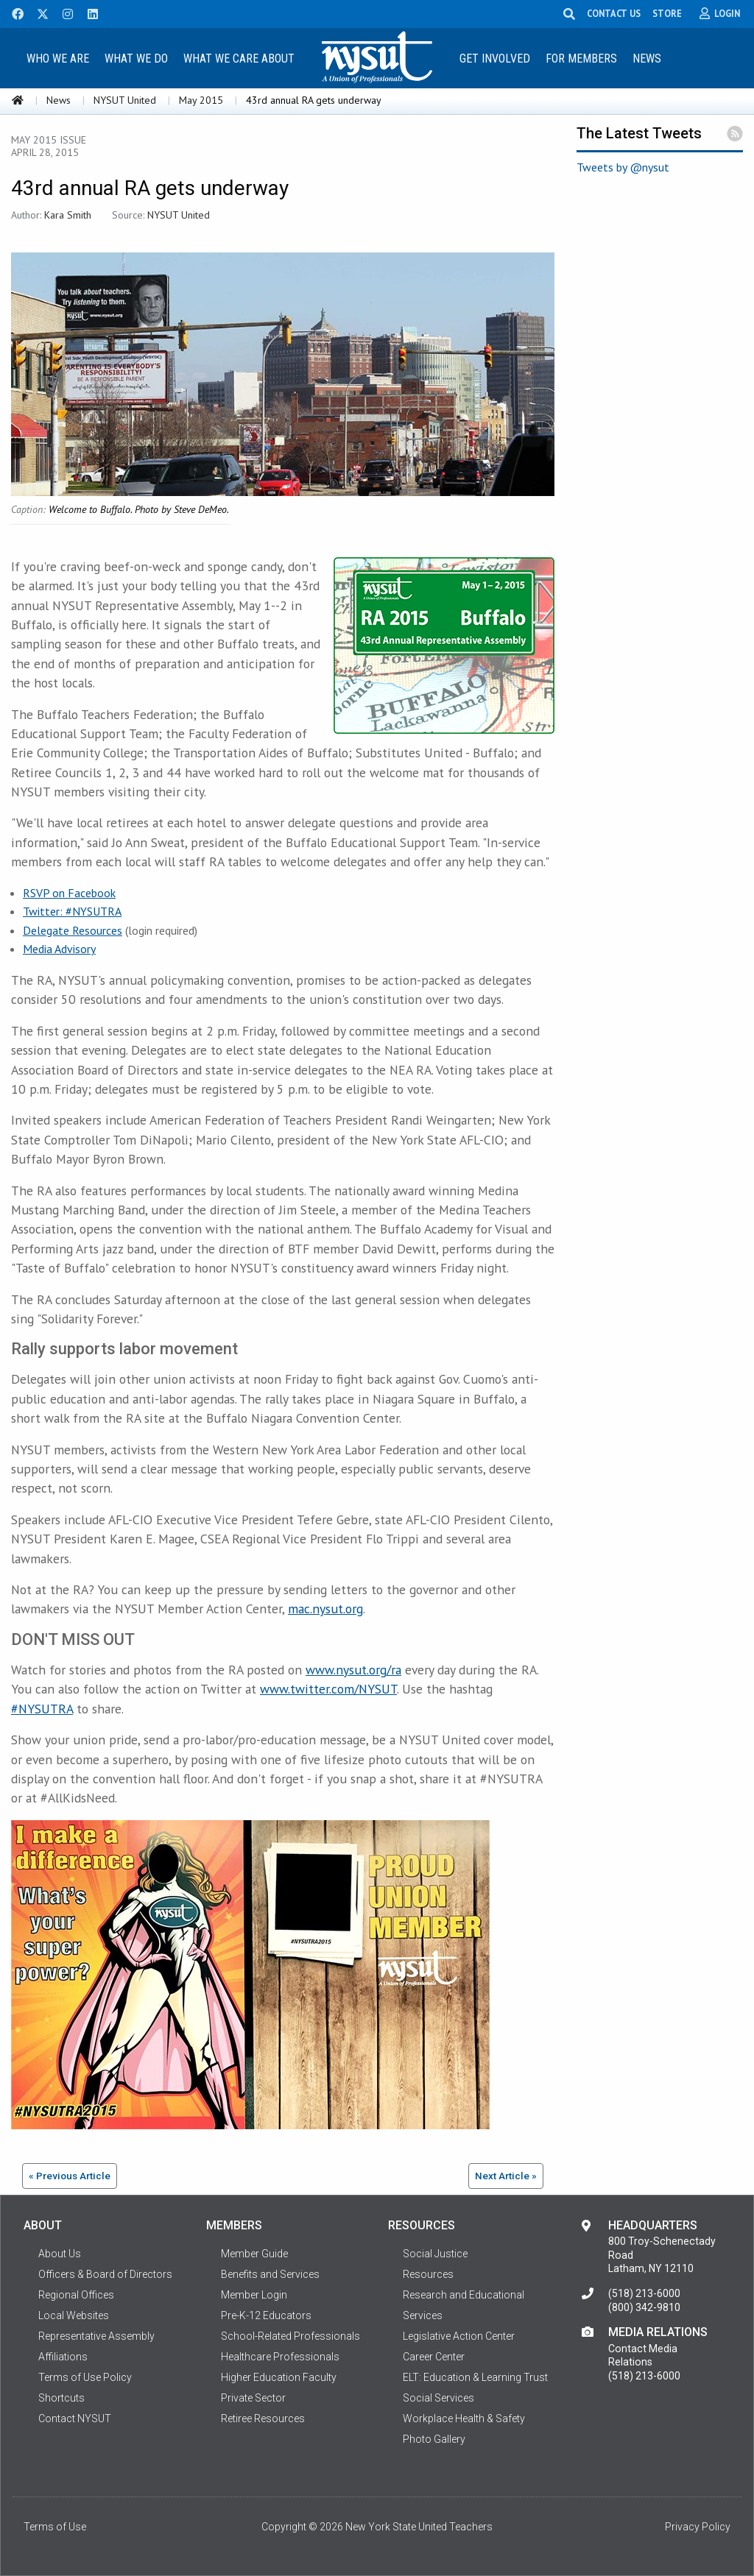 The height and width of the screenshot is (2576, 754). Describe the element at coordinates (125, 100) in the screenshot. I see `NYSUT United` at that location.